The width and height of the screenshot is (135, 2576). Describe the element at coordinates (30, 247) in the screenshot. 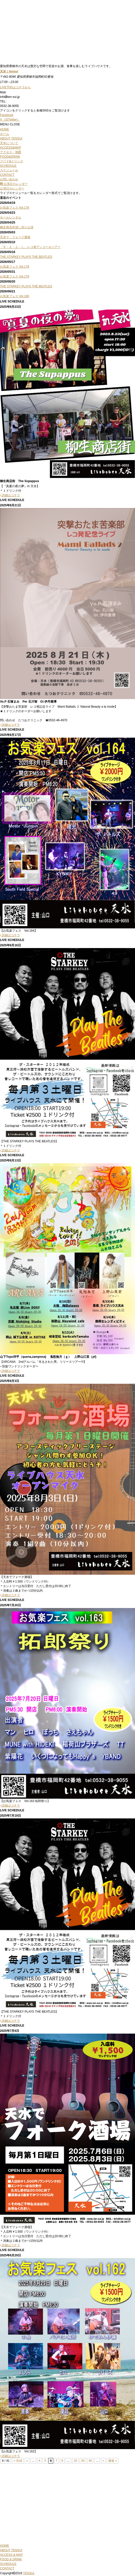

I see `「す・え・よ・し」レコ発アンコールツアー` at that location.